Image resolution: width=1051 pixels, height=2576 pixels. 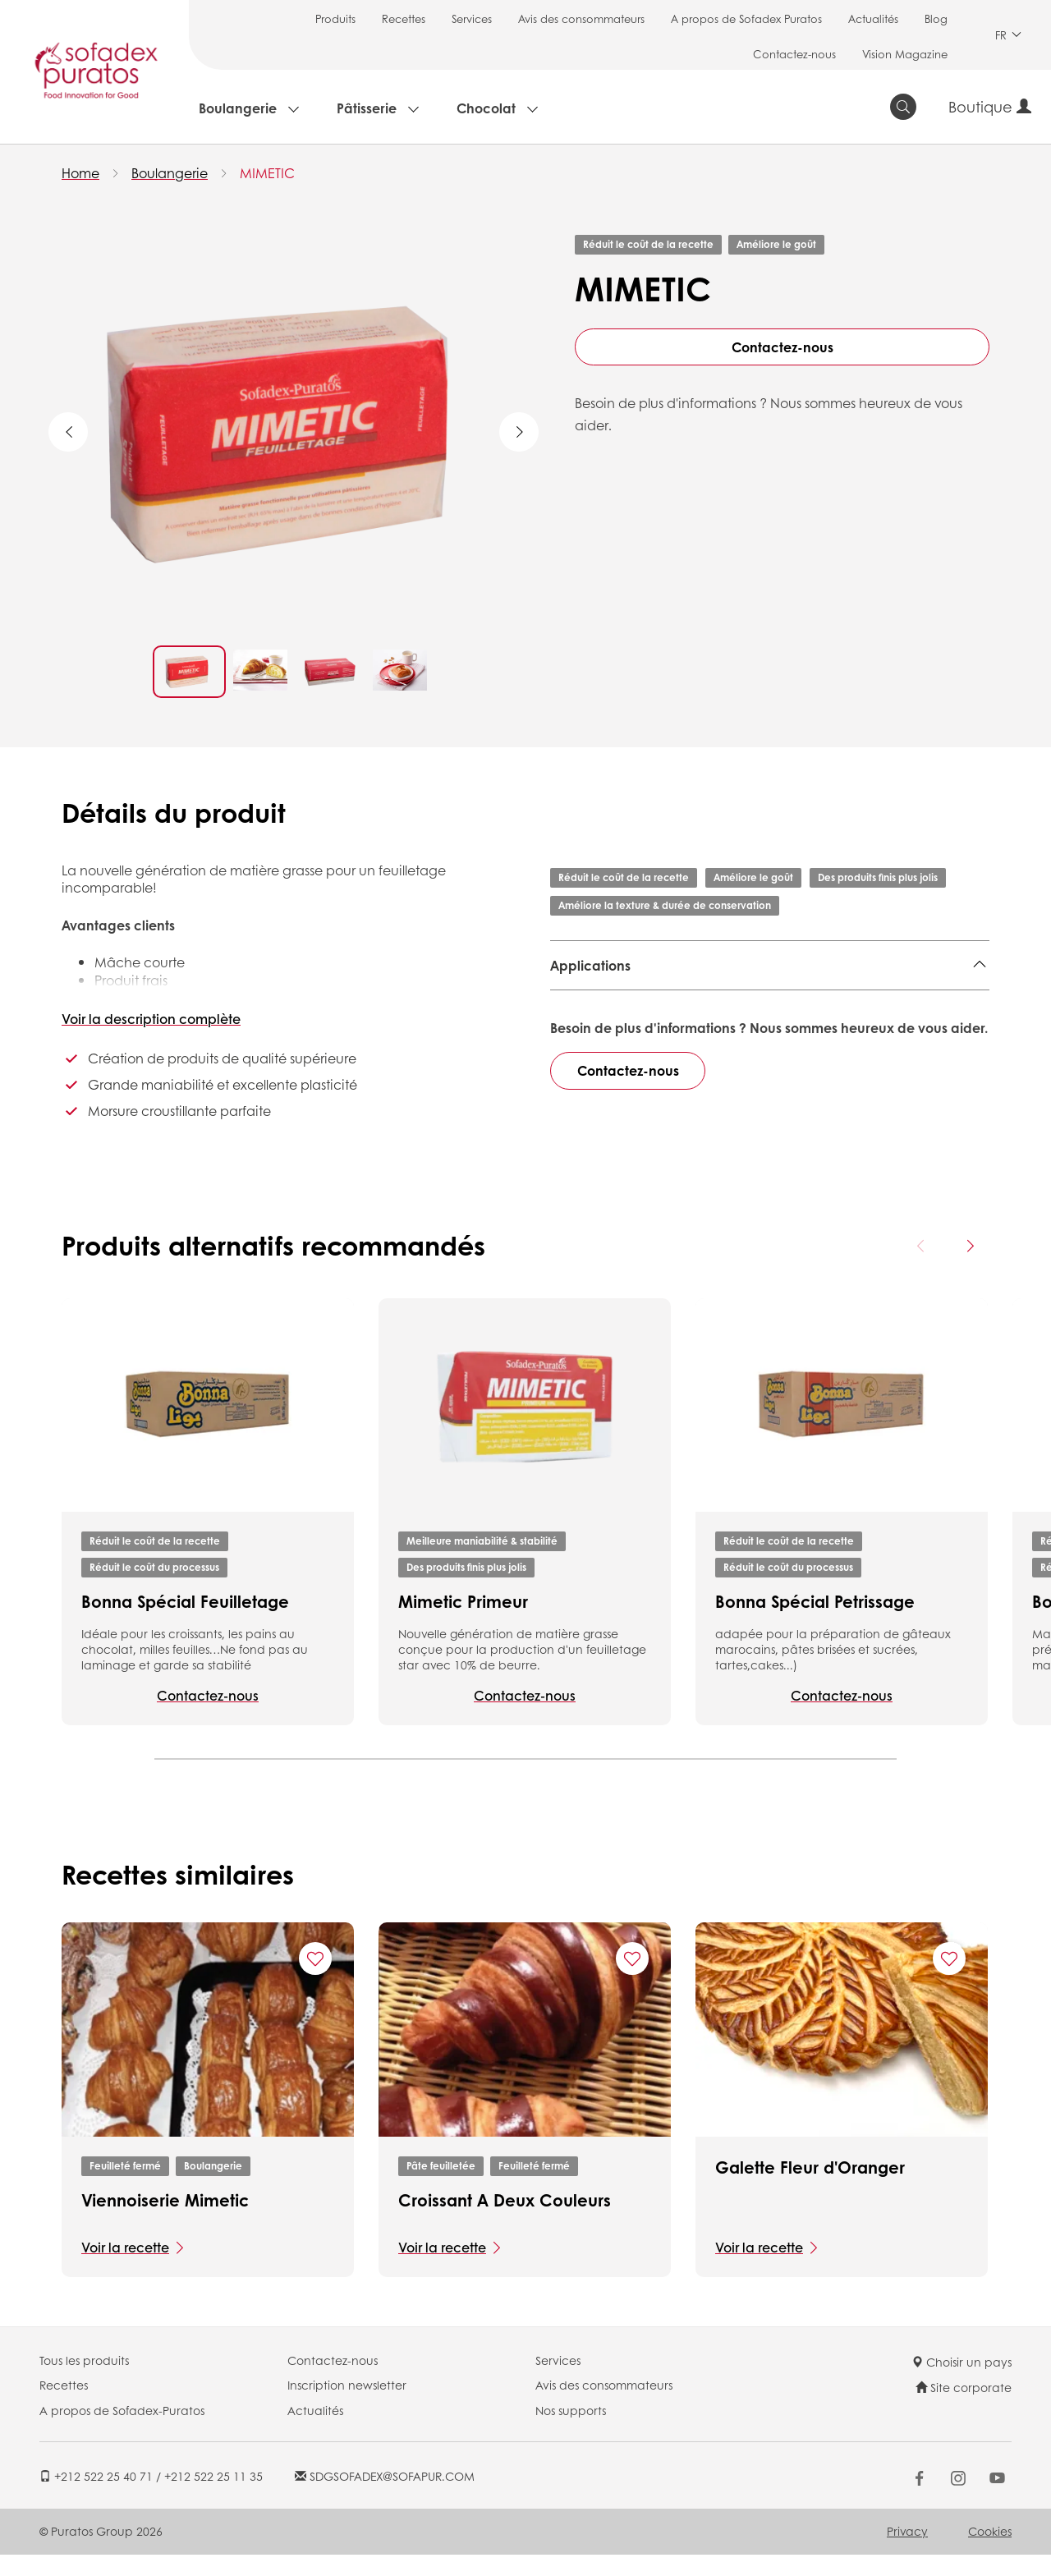 I want to click on A propos de Sofadex Puratos, so click(x=746, y=18).